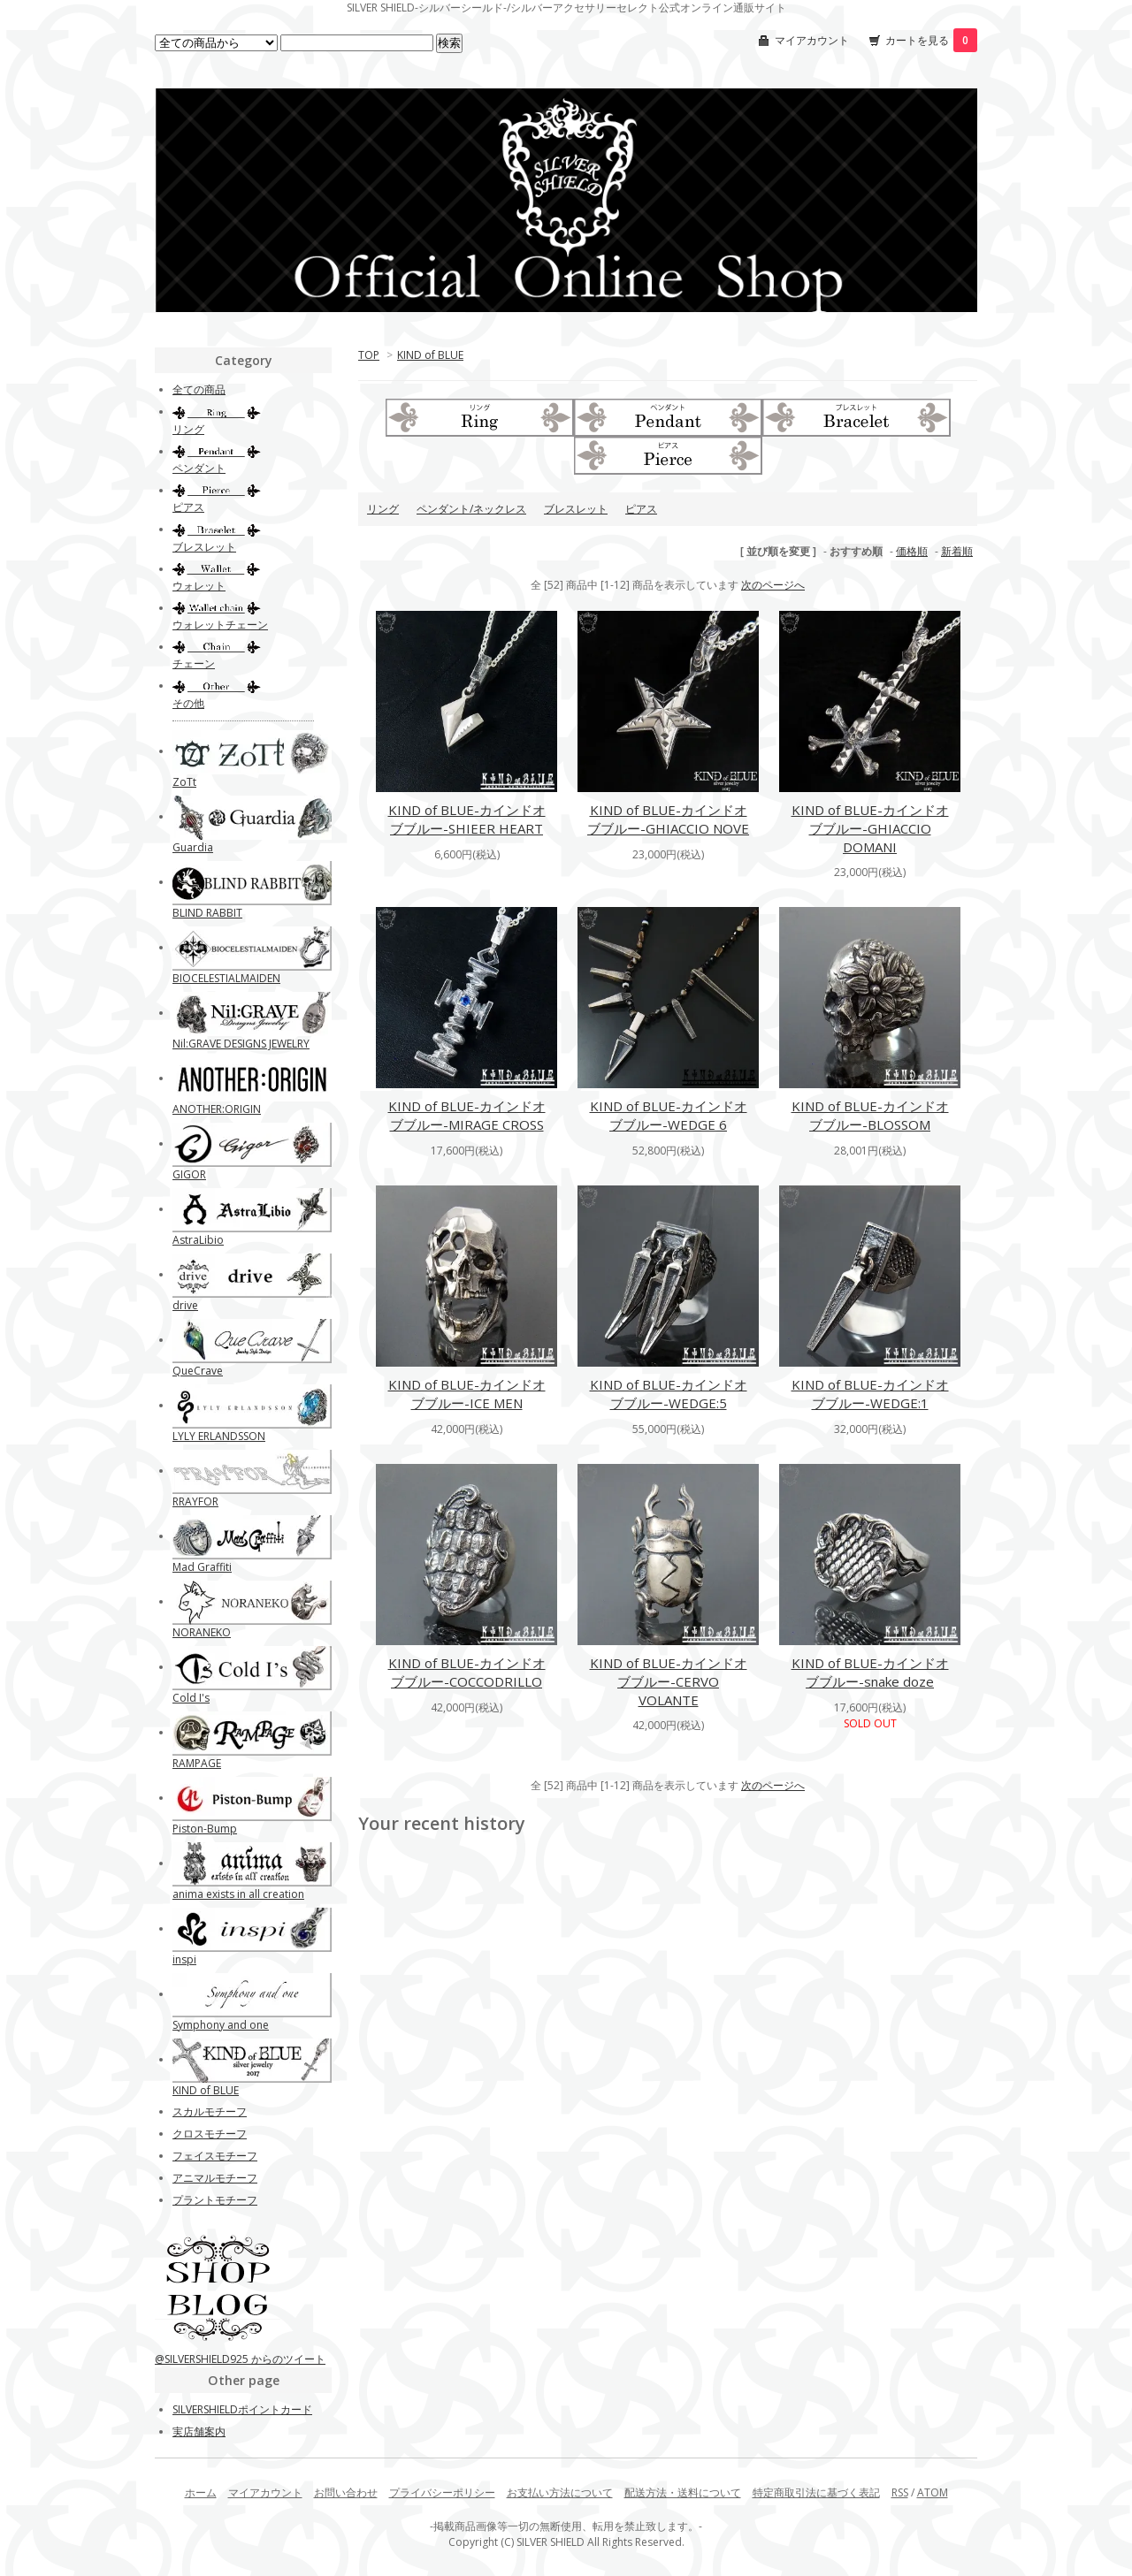 This screenshot has width=1132, height=2576. I want to click on KIND of BLUE-カインドオブブルー-snake doze, so click(870, 1672).